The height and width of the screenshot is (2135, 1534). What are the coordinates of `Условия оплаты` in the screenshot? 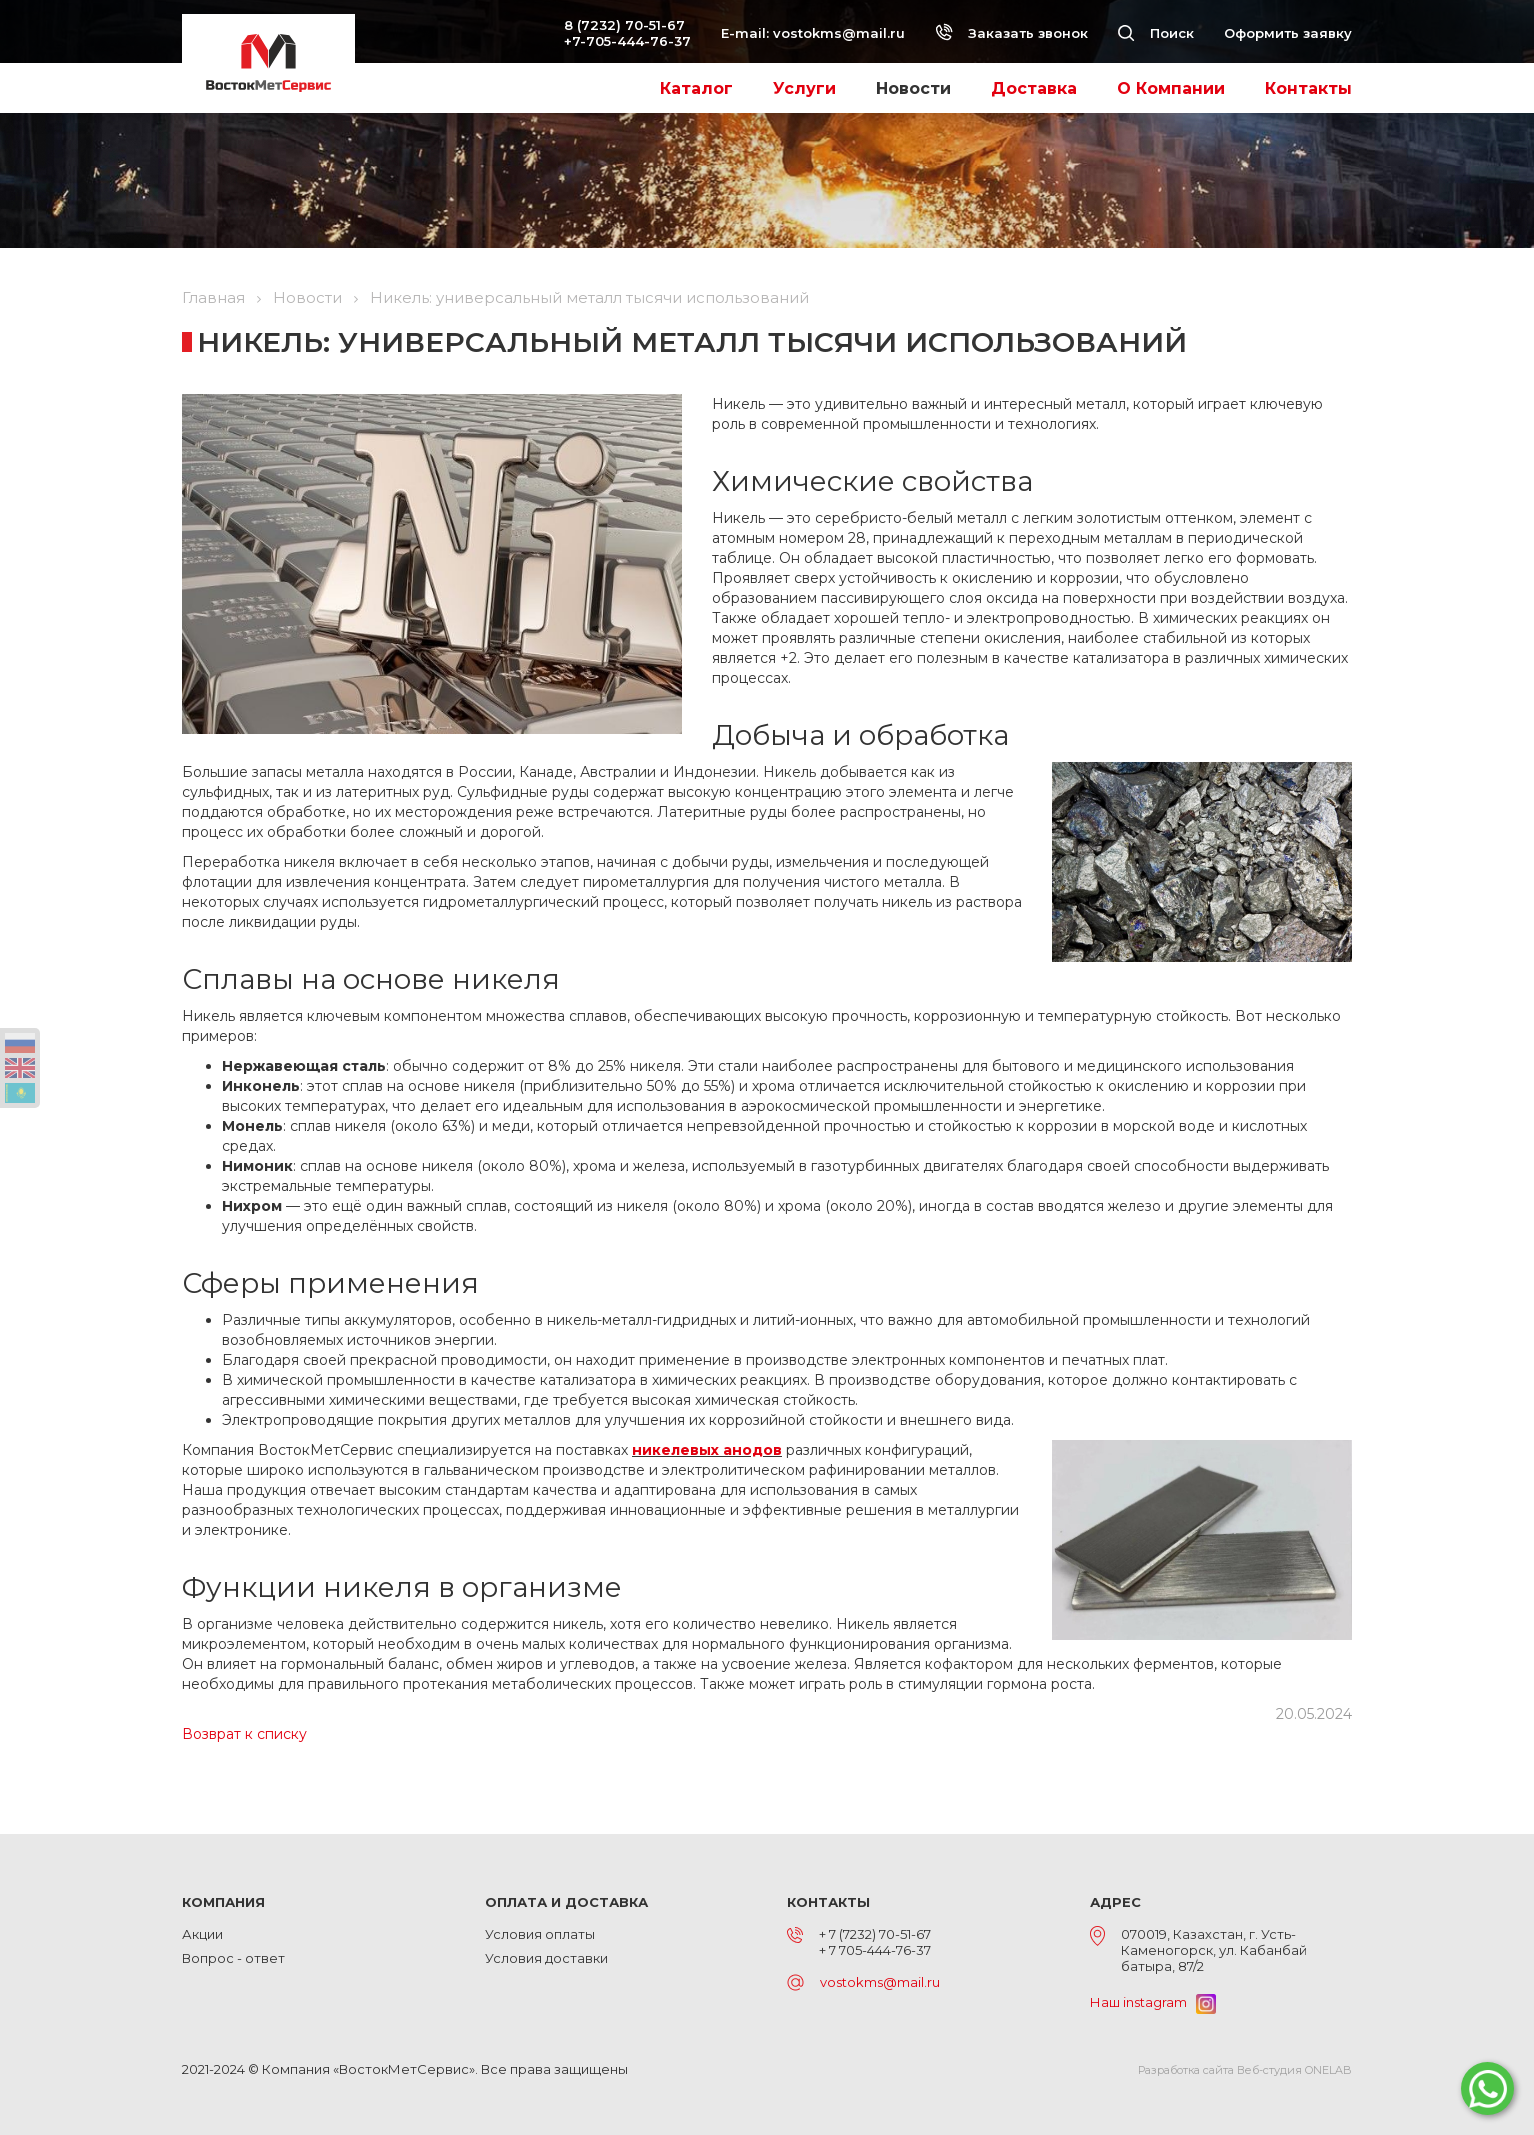 It's located at (540, 1934).